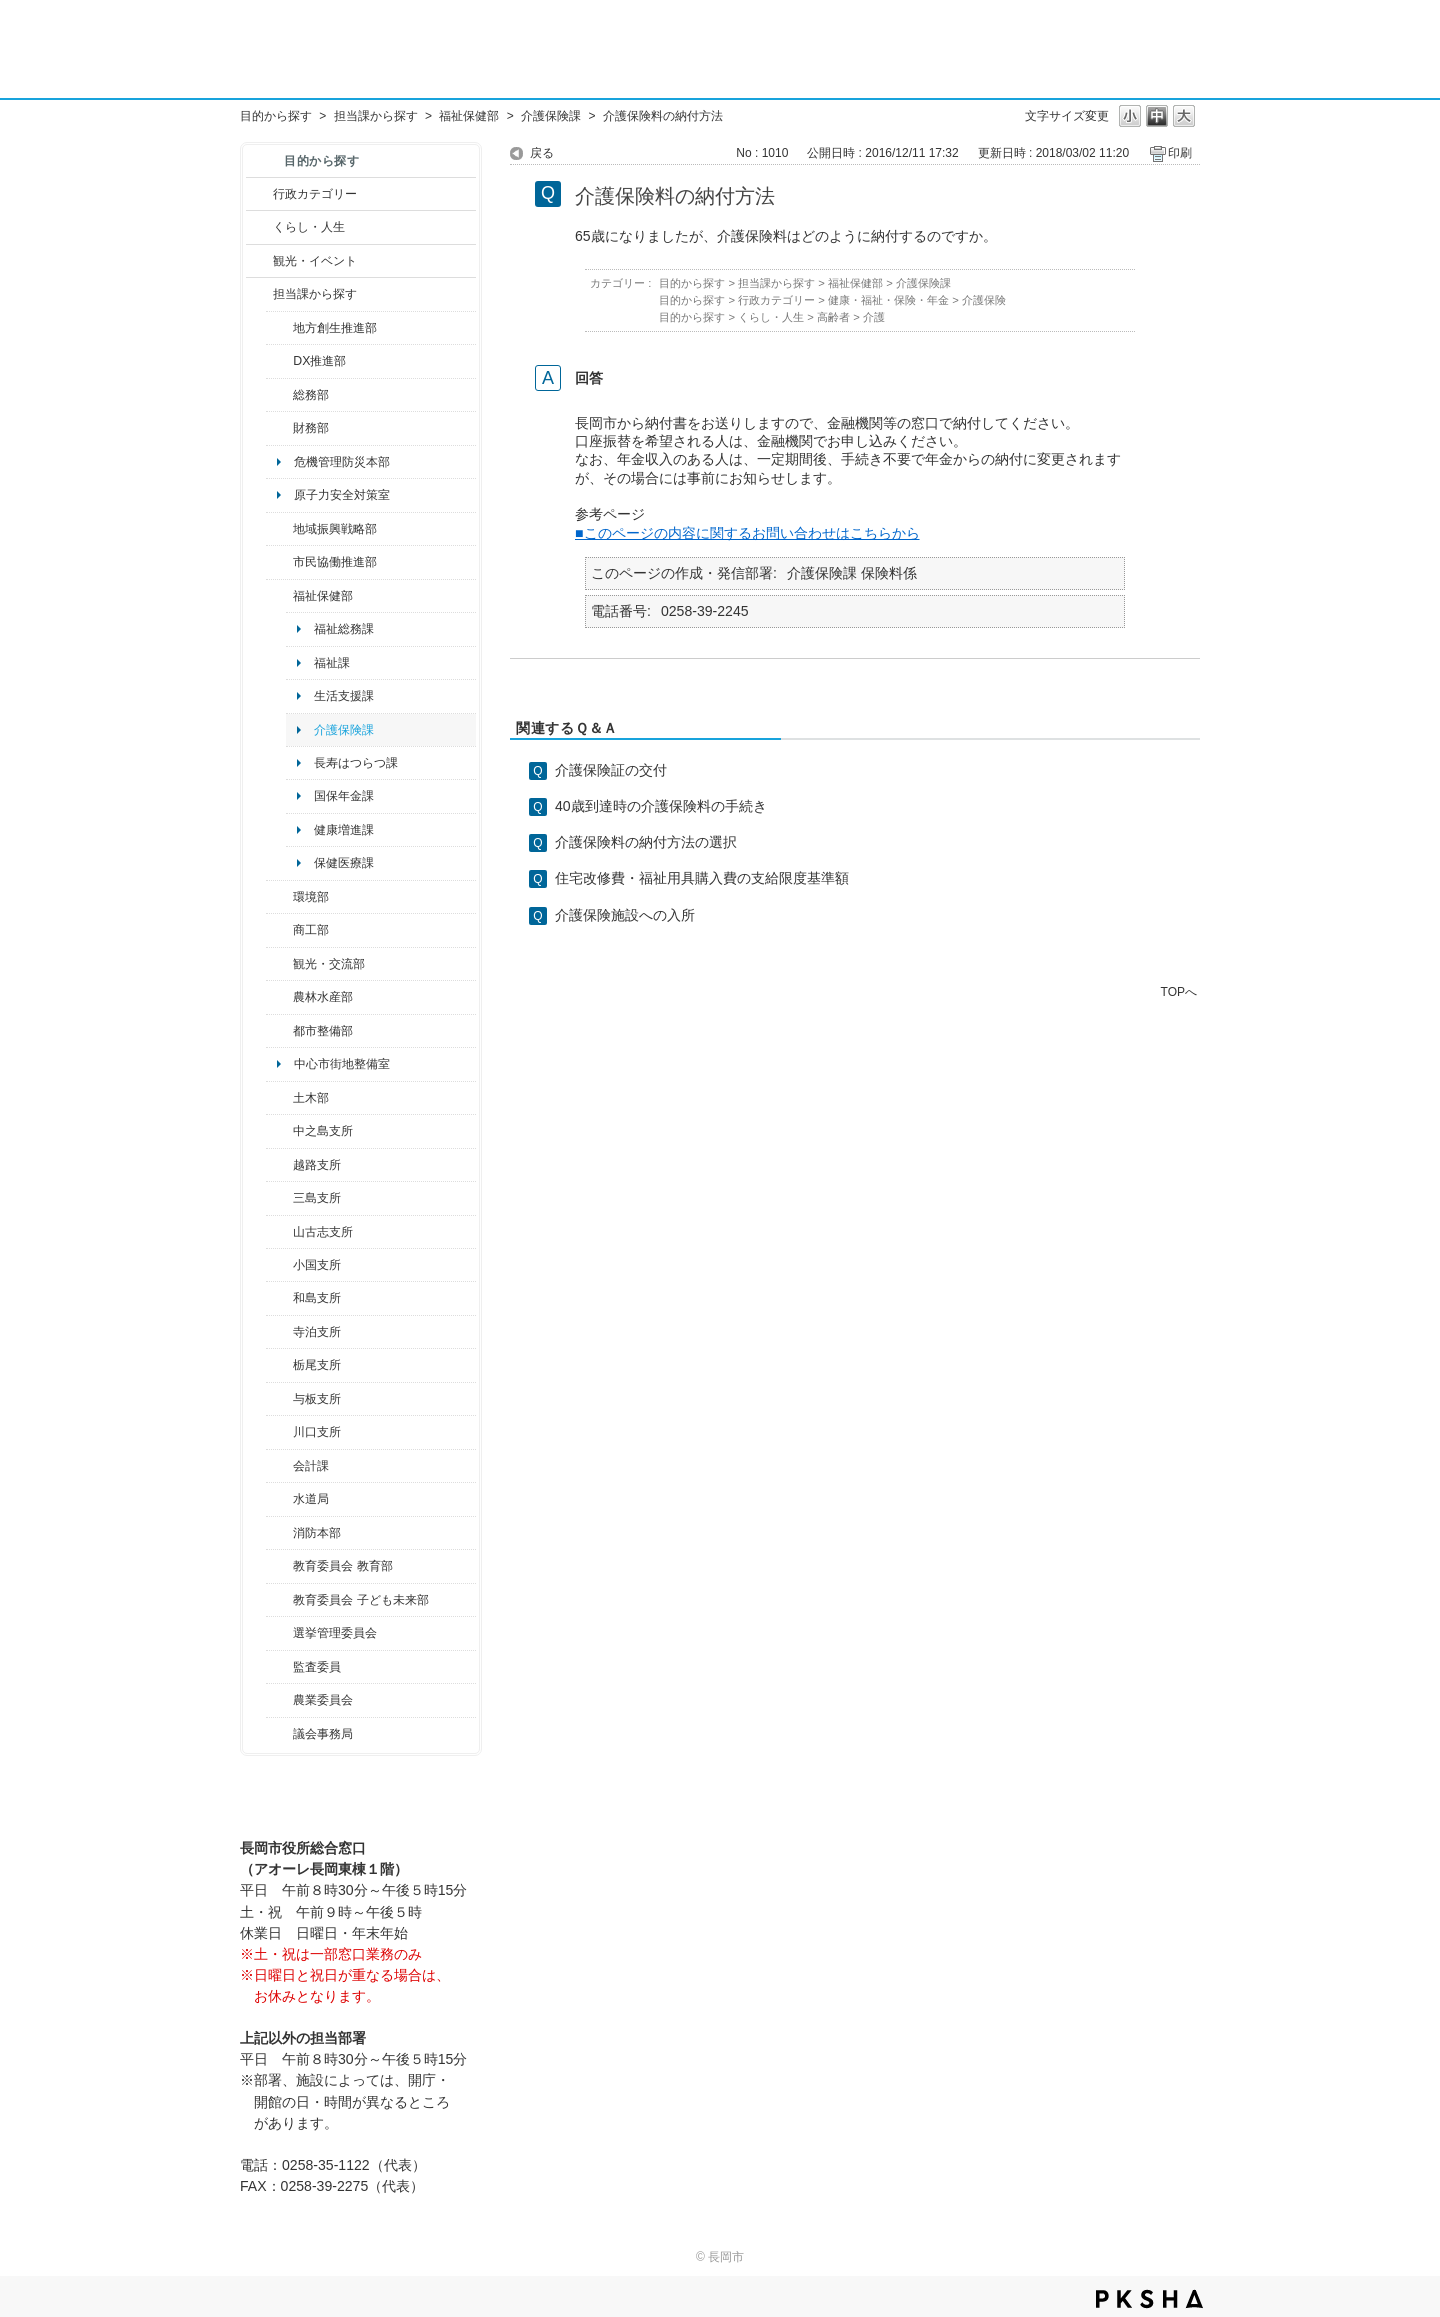 This screenshot has width=1440, height=2317. I want to click on 住宅改修費・福祉用具購入費の支給限度基準額, so click(702, 878).